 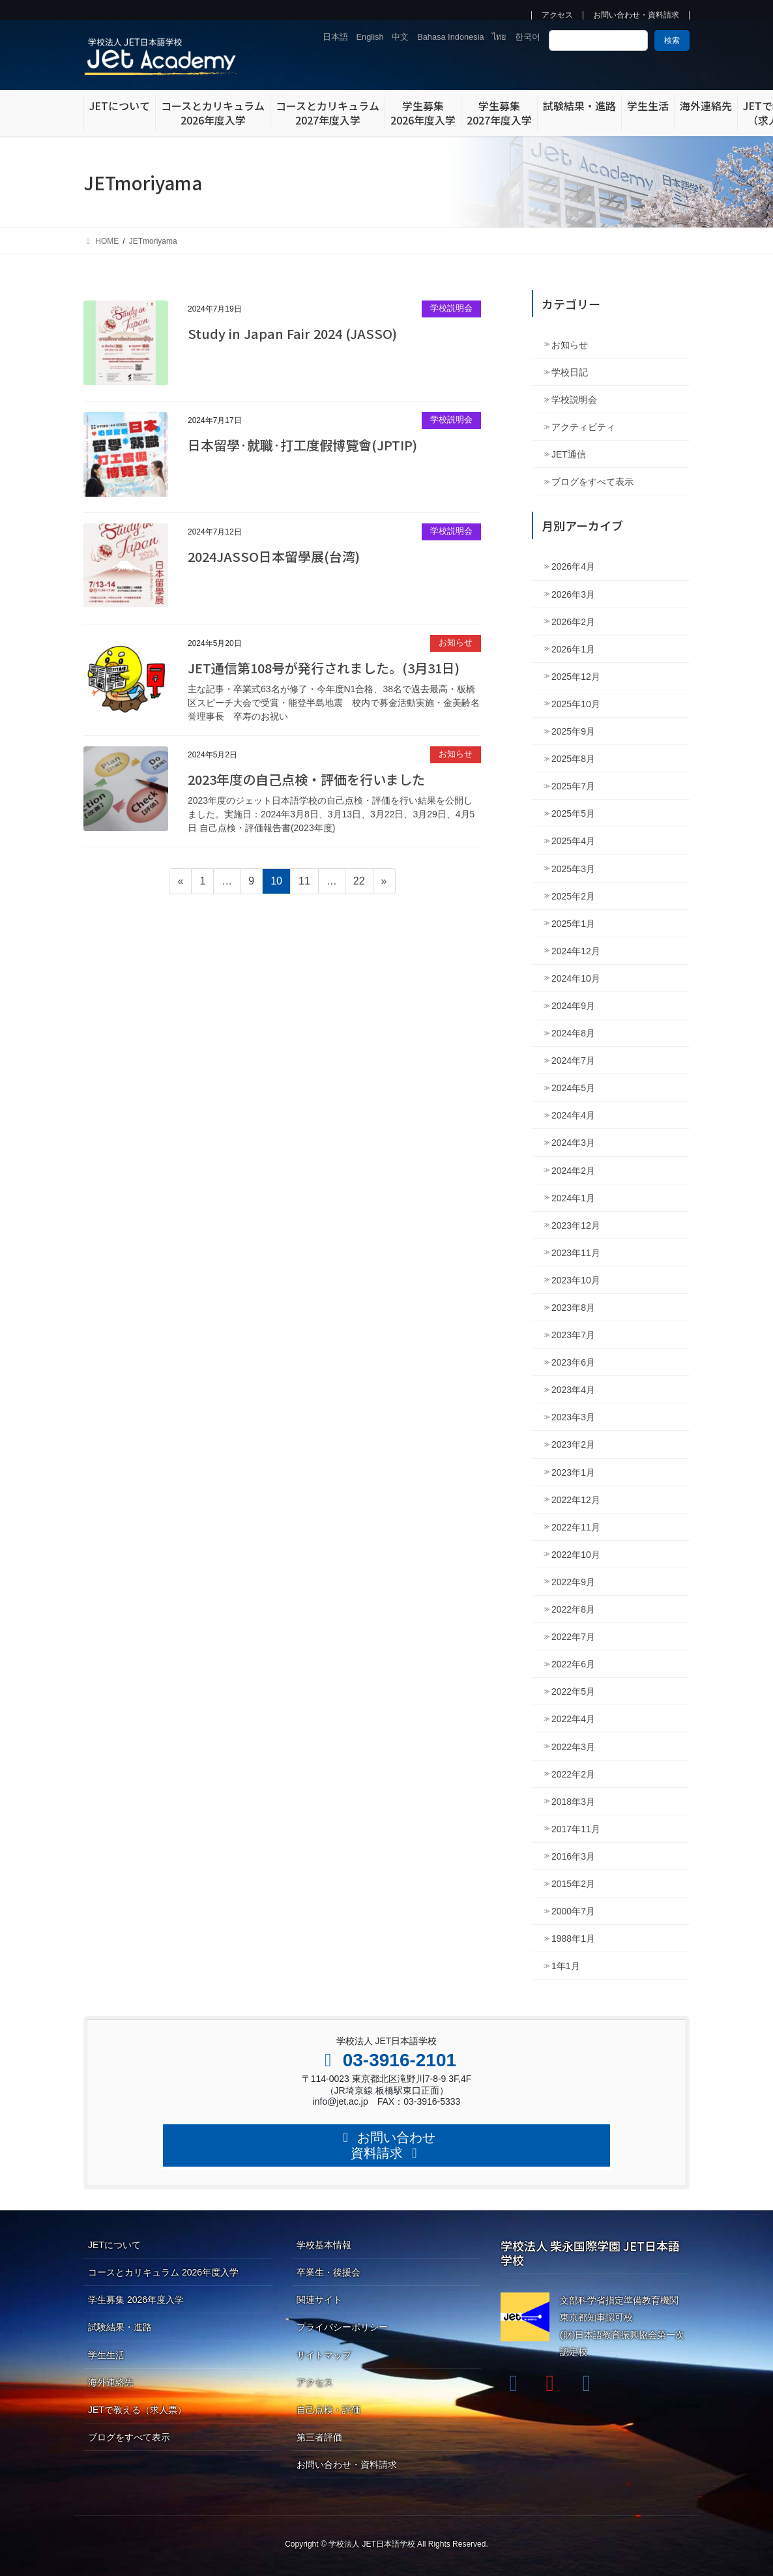 What do you see at coordinates (575, 1280) in the screenshot?
I see `2023年10月` at bounding box center [575, 1280].